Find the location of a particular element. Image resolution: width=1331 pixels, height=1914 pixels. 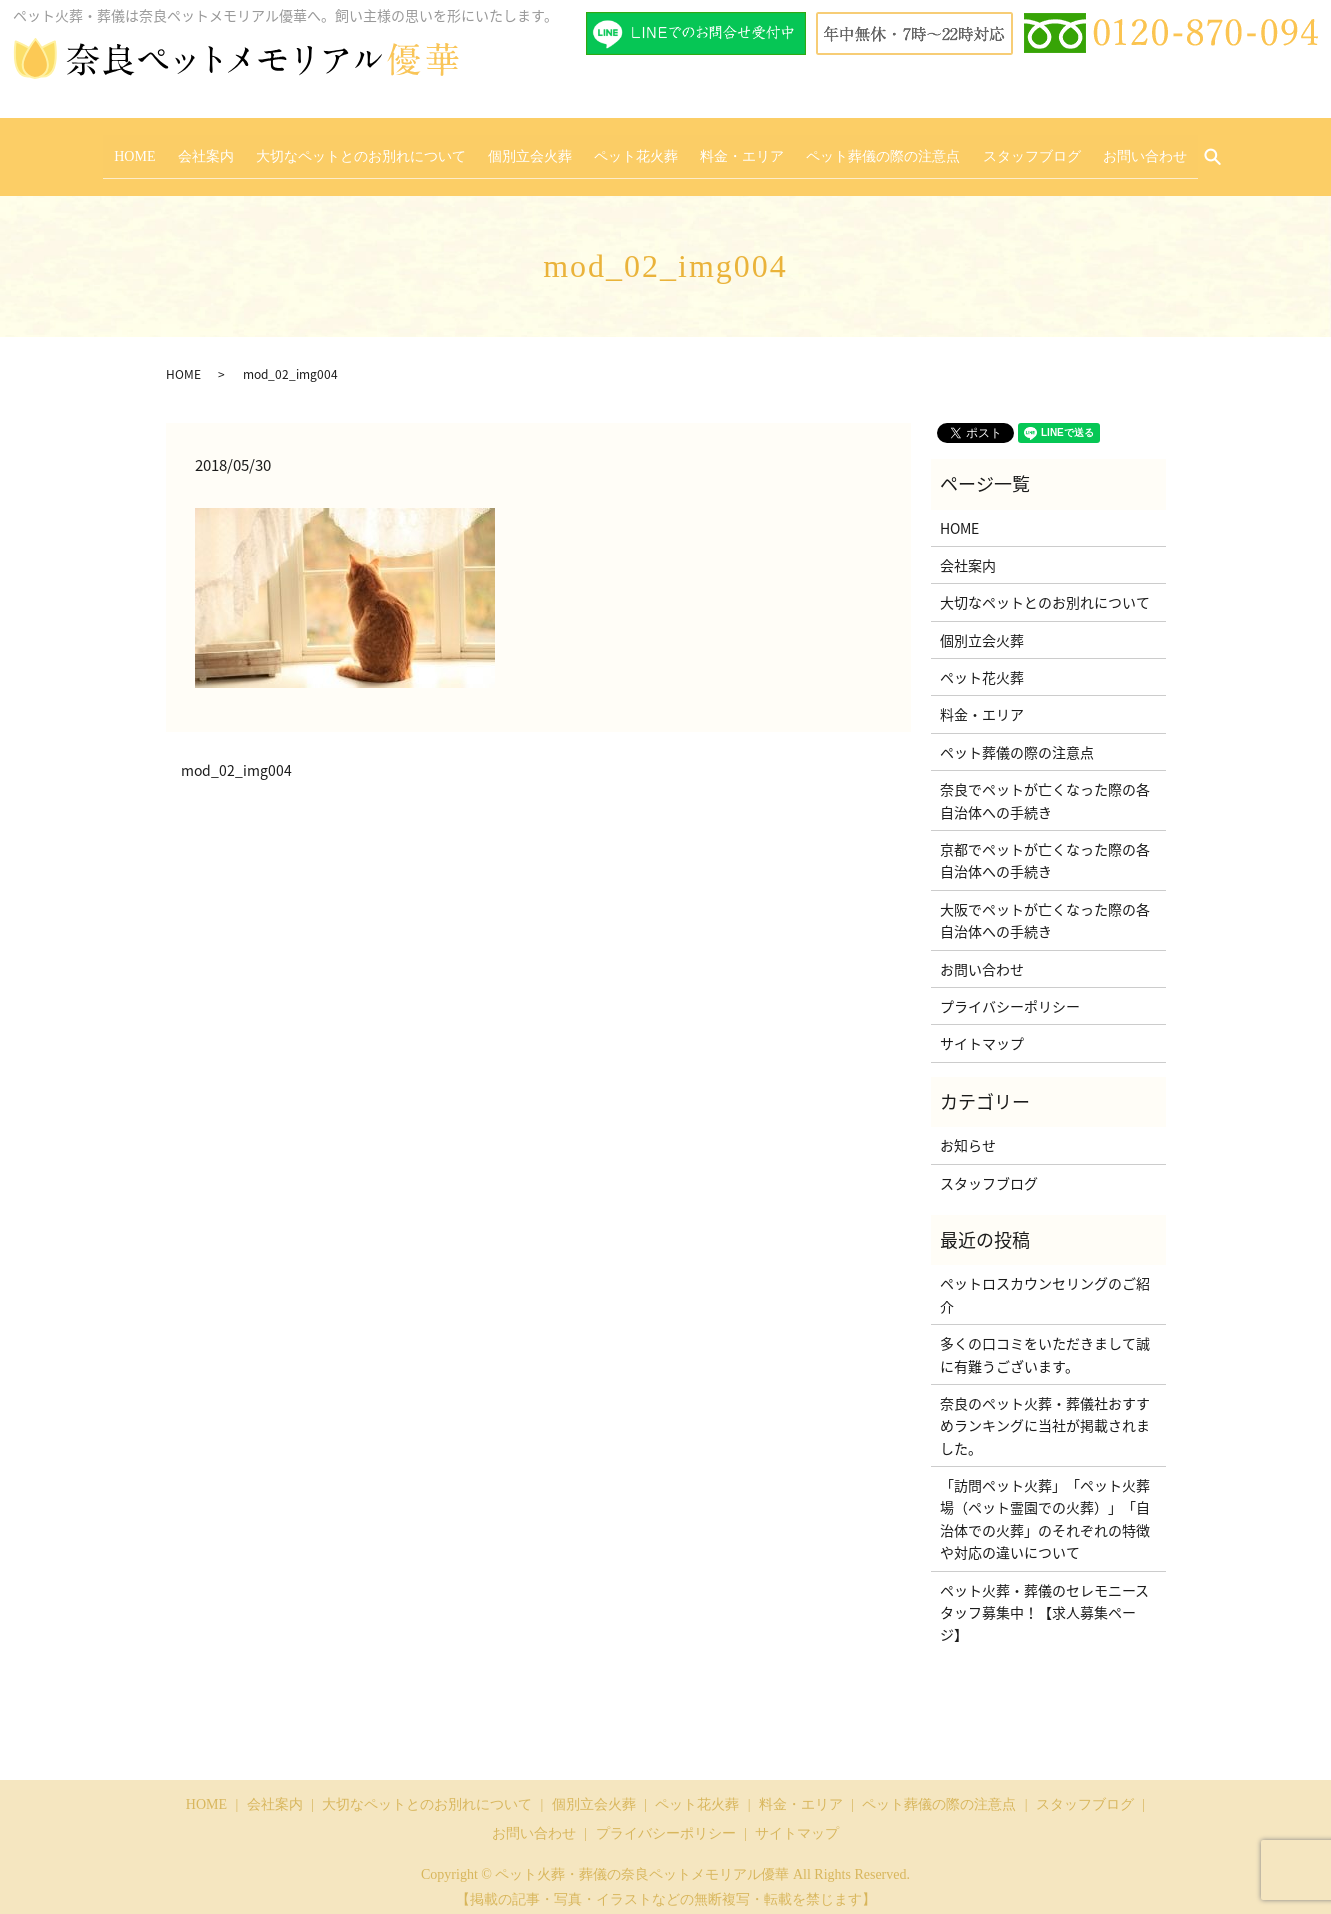

多くの口コミをいただきまして誠に有難うございます。 is located at coordinates (1045, 1341).